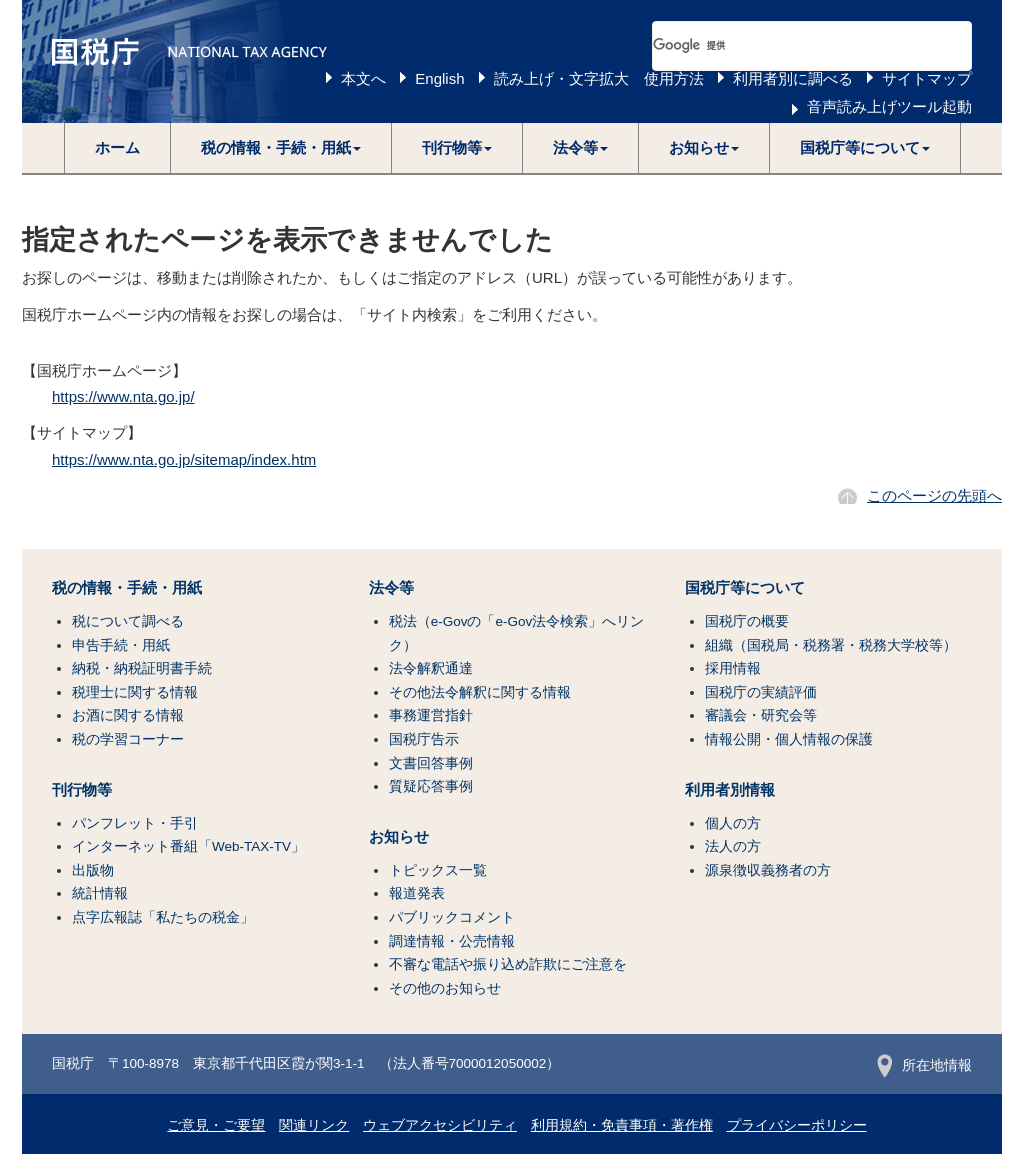 This screenshot has height=1154, width=1024. I want to click on 組織（国税局・税務署・税務大学校等）, so click(831, 645).